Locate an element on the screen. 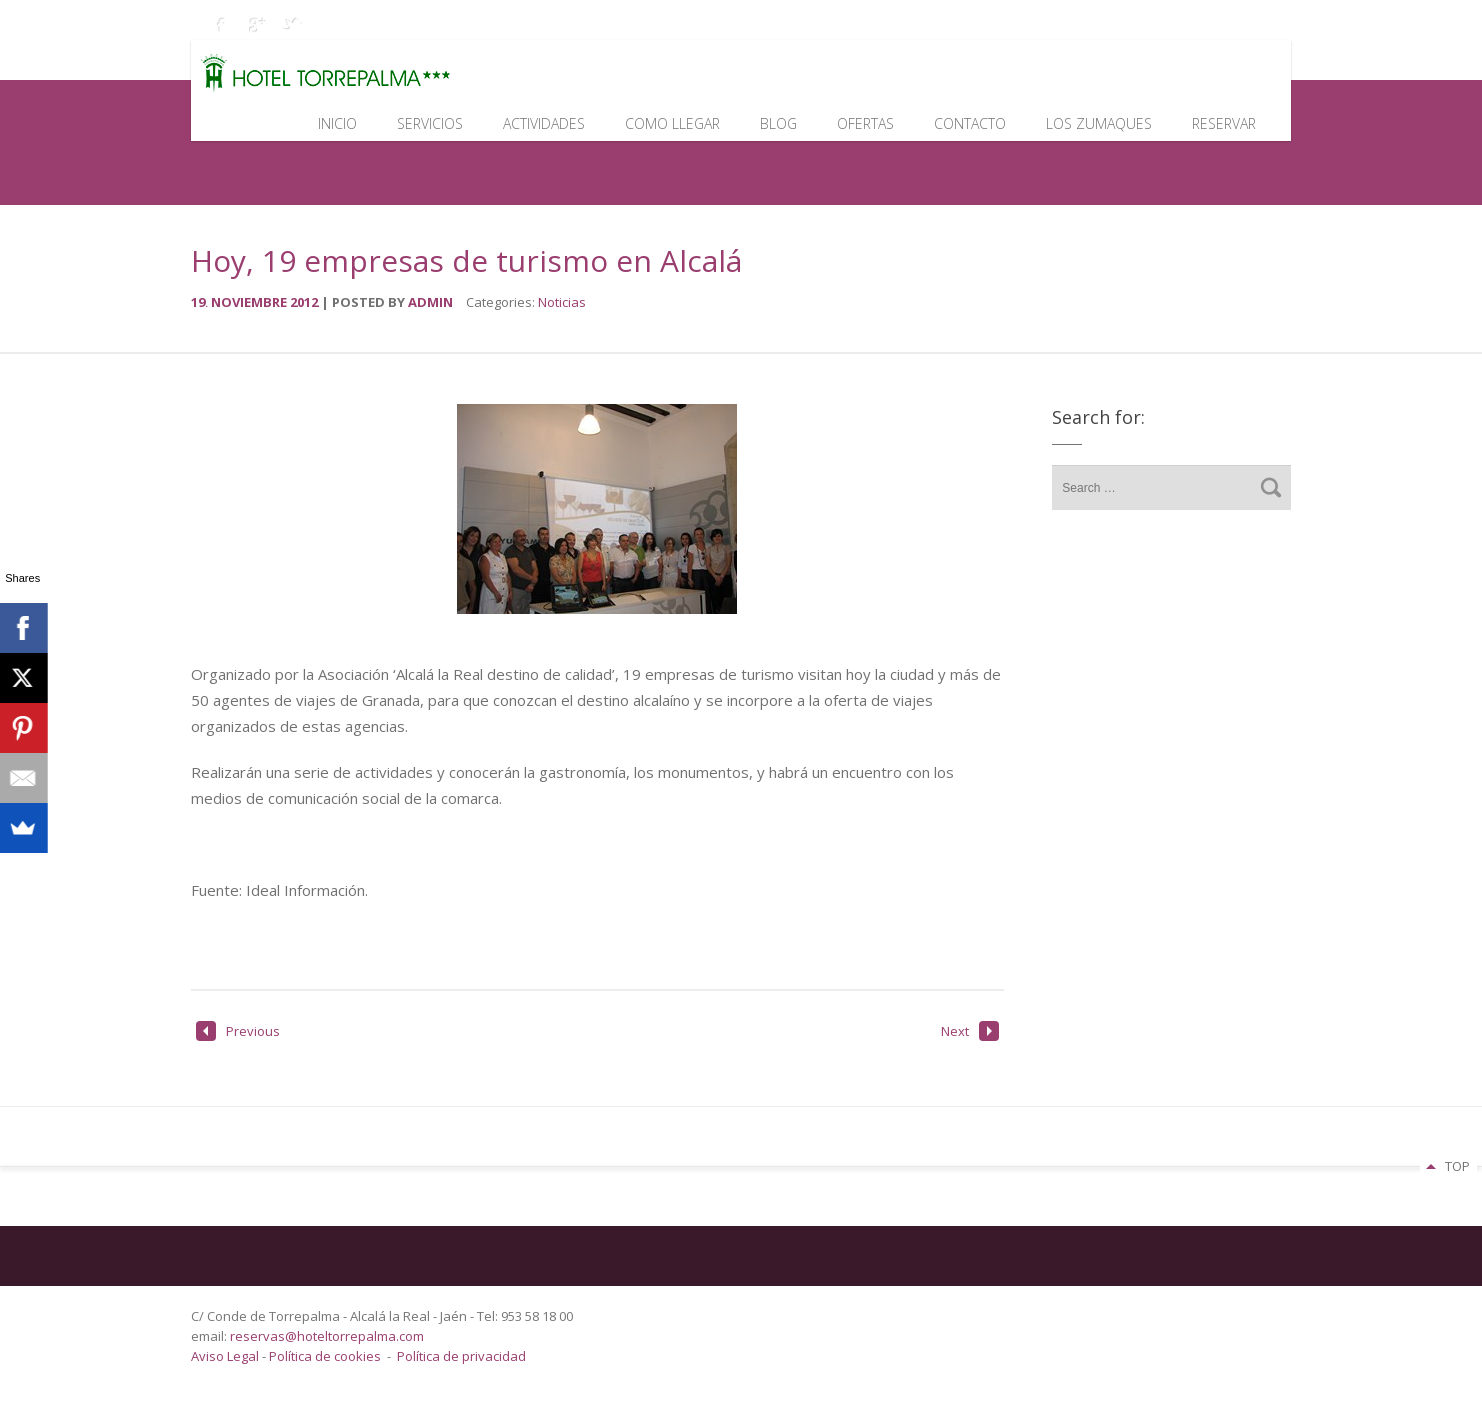  Noticias is located at coordinates (562, 302).